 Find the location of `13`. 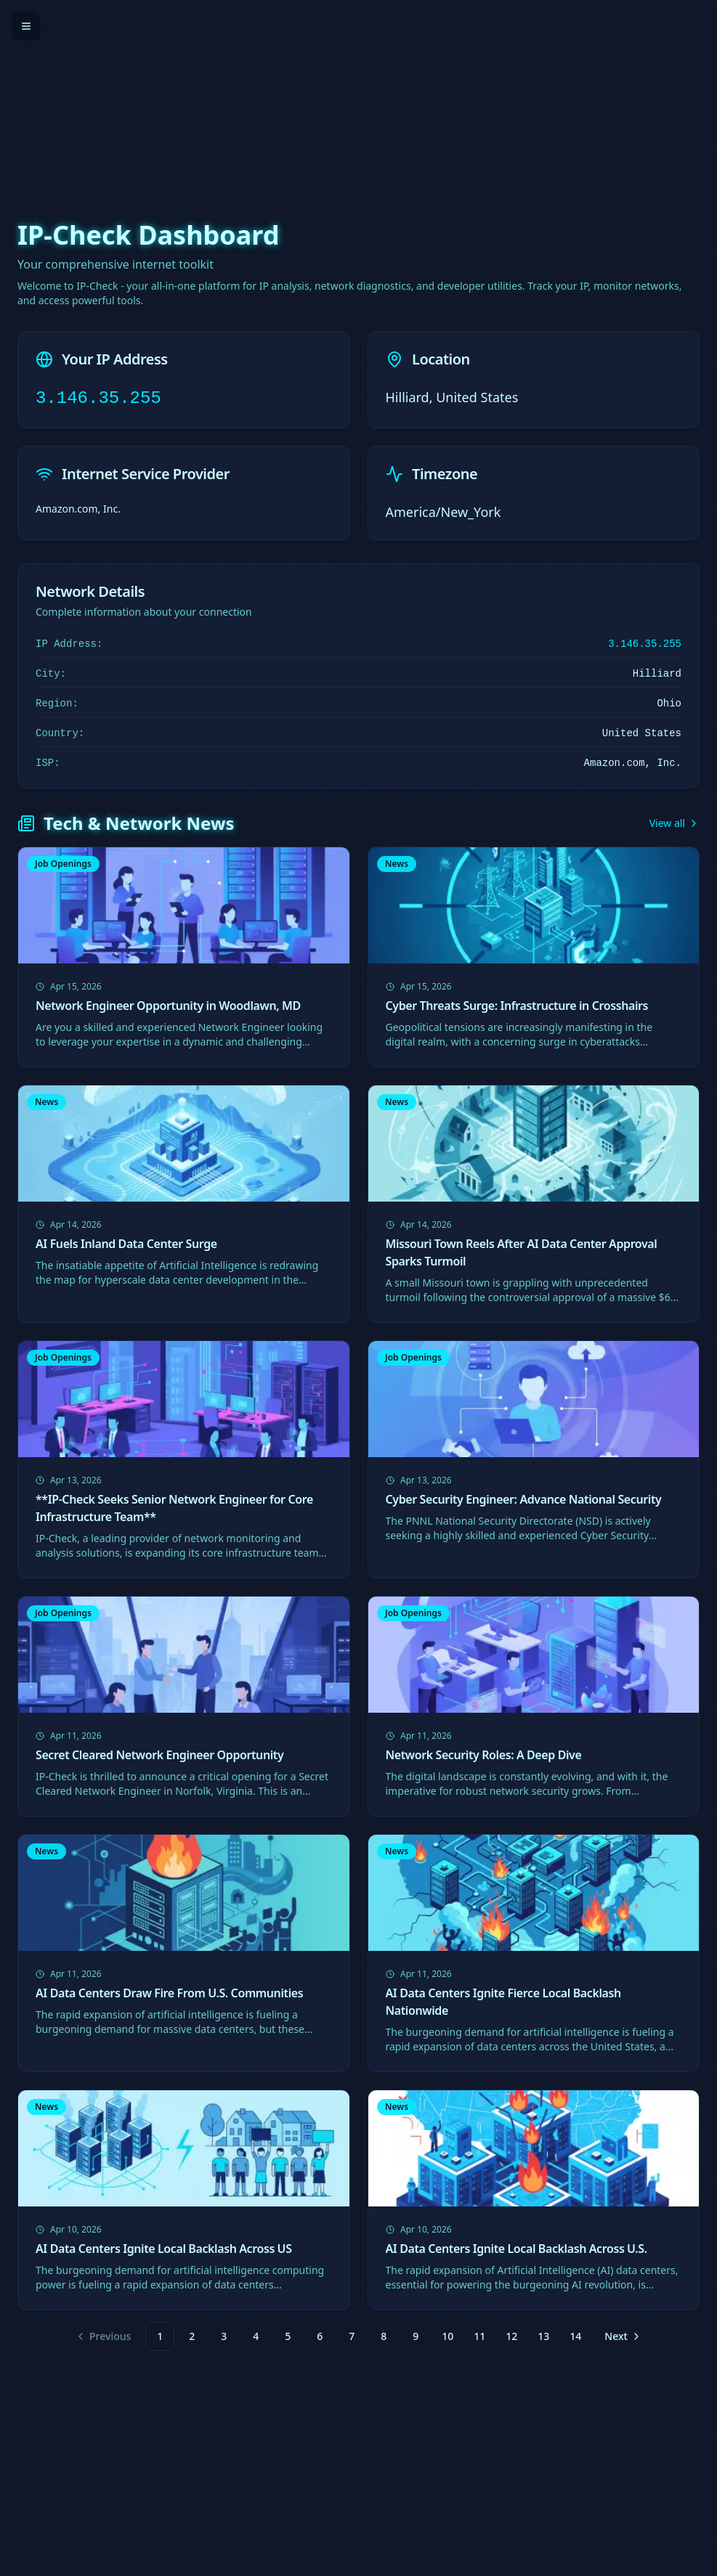

13 is located at coordinates (543, 2336).